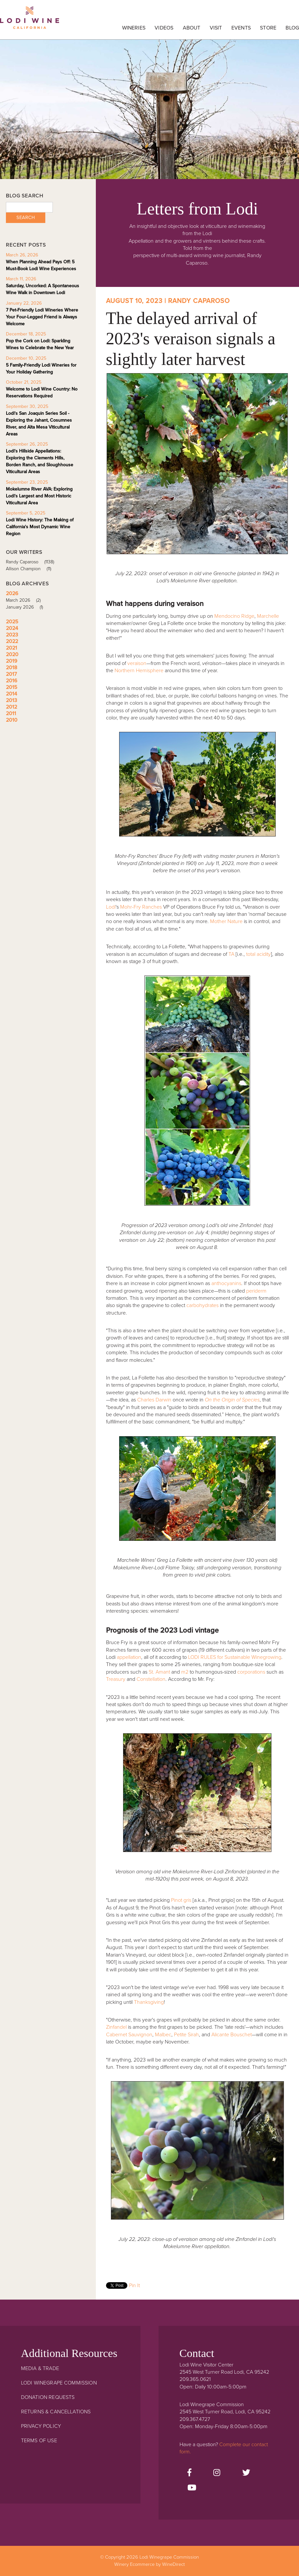  Describe the element at coordinates (40, 2368) in the screenshot. I see `Media & Trade` at that location.